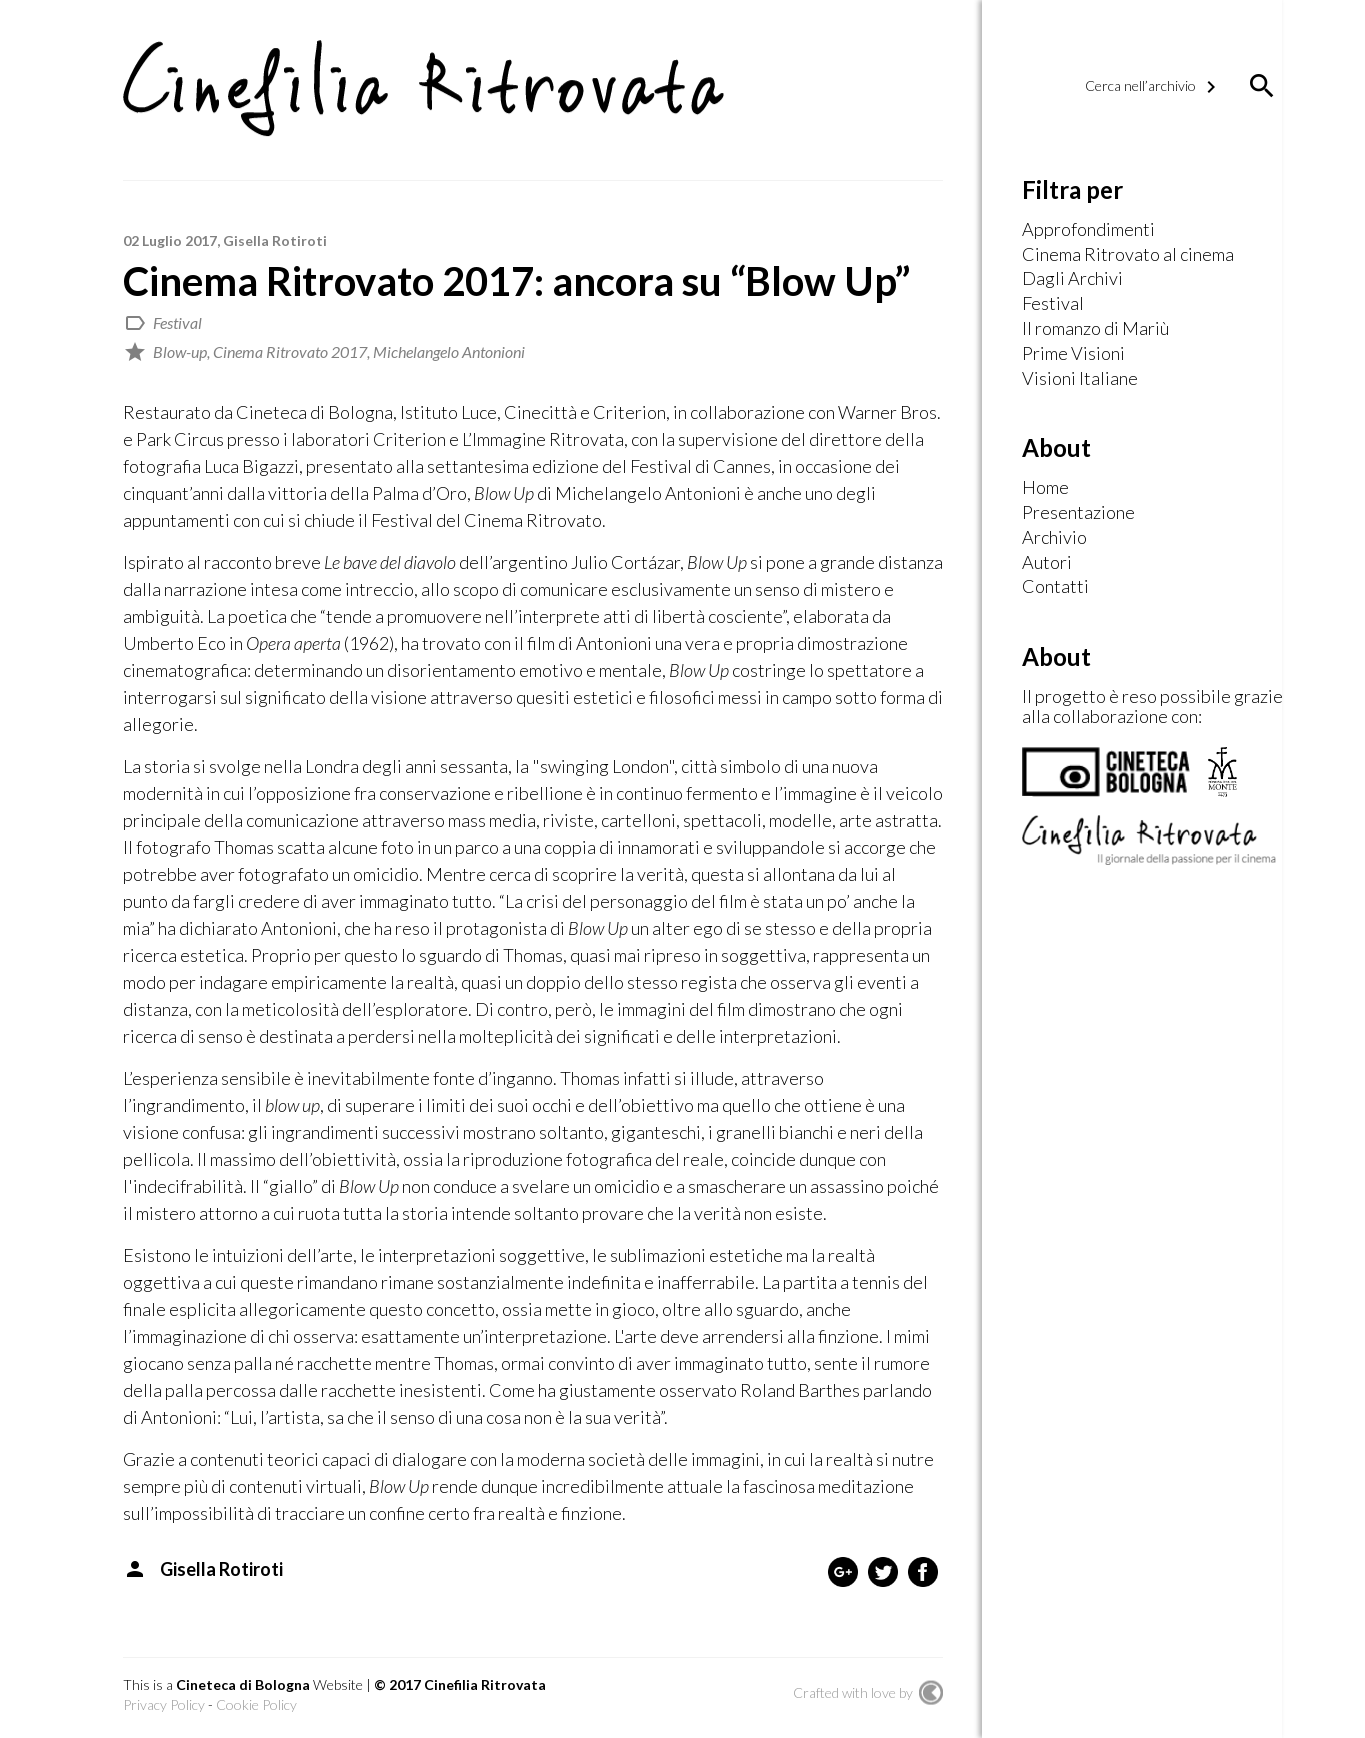  I want to click on Privacy Policy, so click(164, 1704).